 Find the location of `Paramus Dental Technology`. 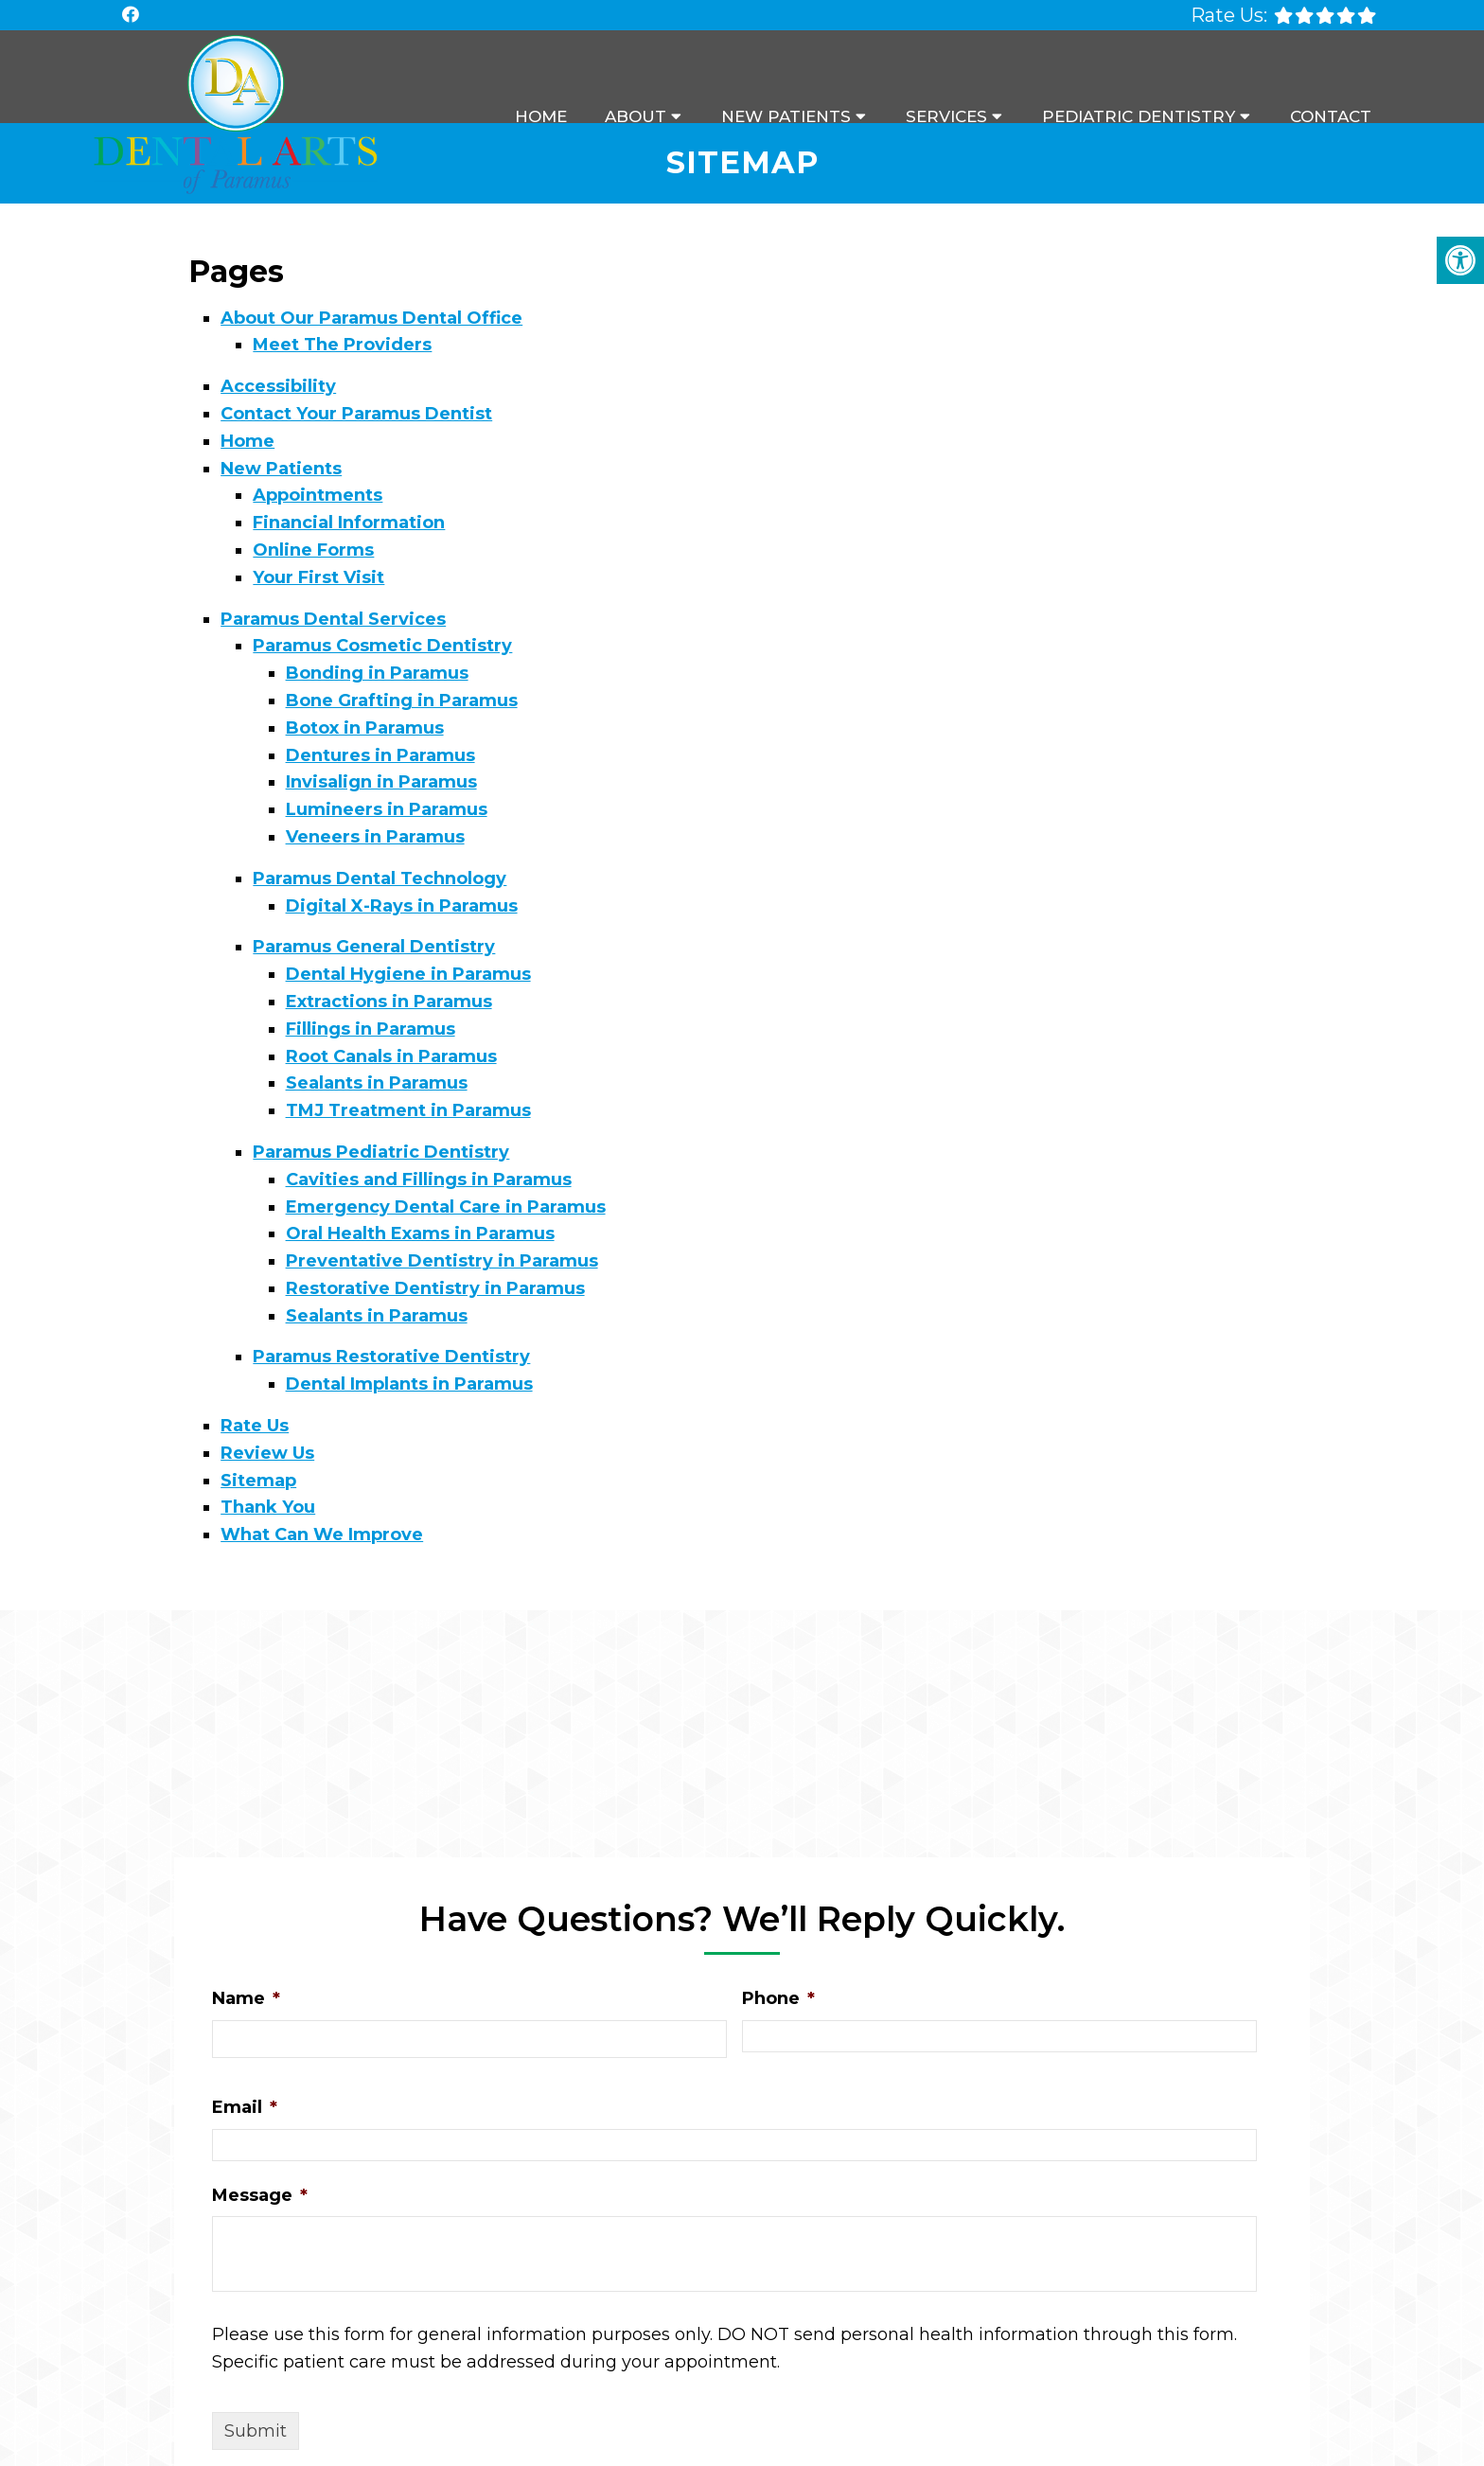

Paramus Dental Technology is located at coordinates (379, 878).